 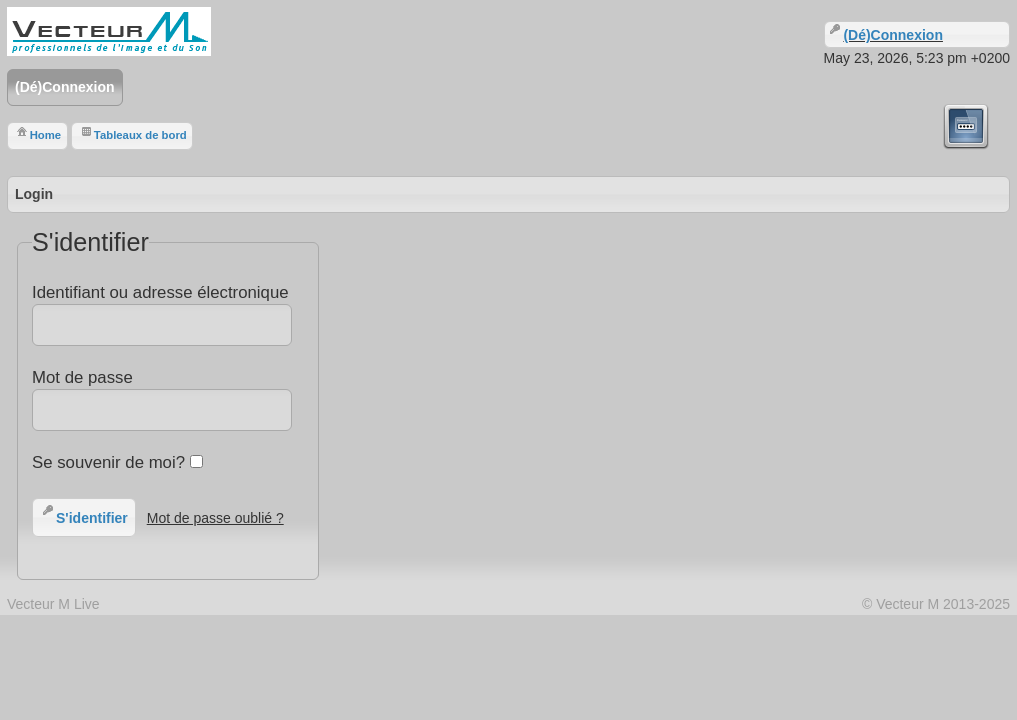 I want to click on Tableaux de bord, so click(x=132, y=132).